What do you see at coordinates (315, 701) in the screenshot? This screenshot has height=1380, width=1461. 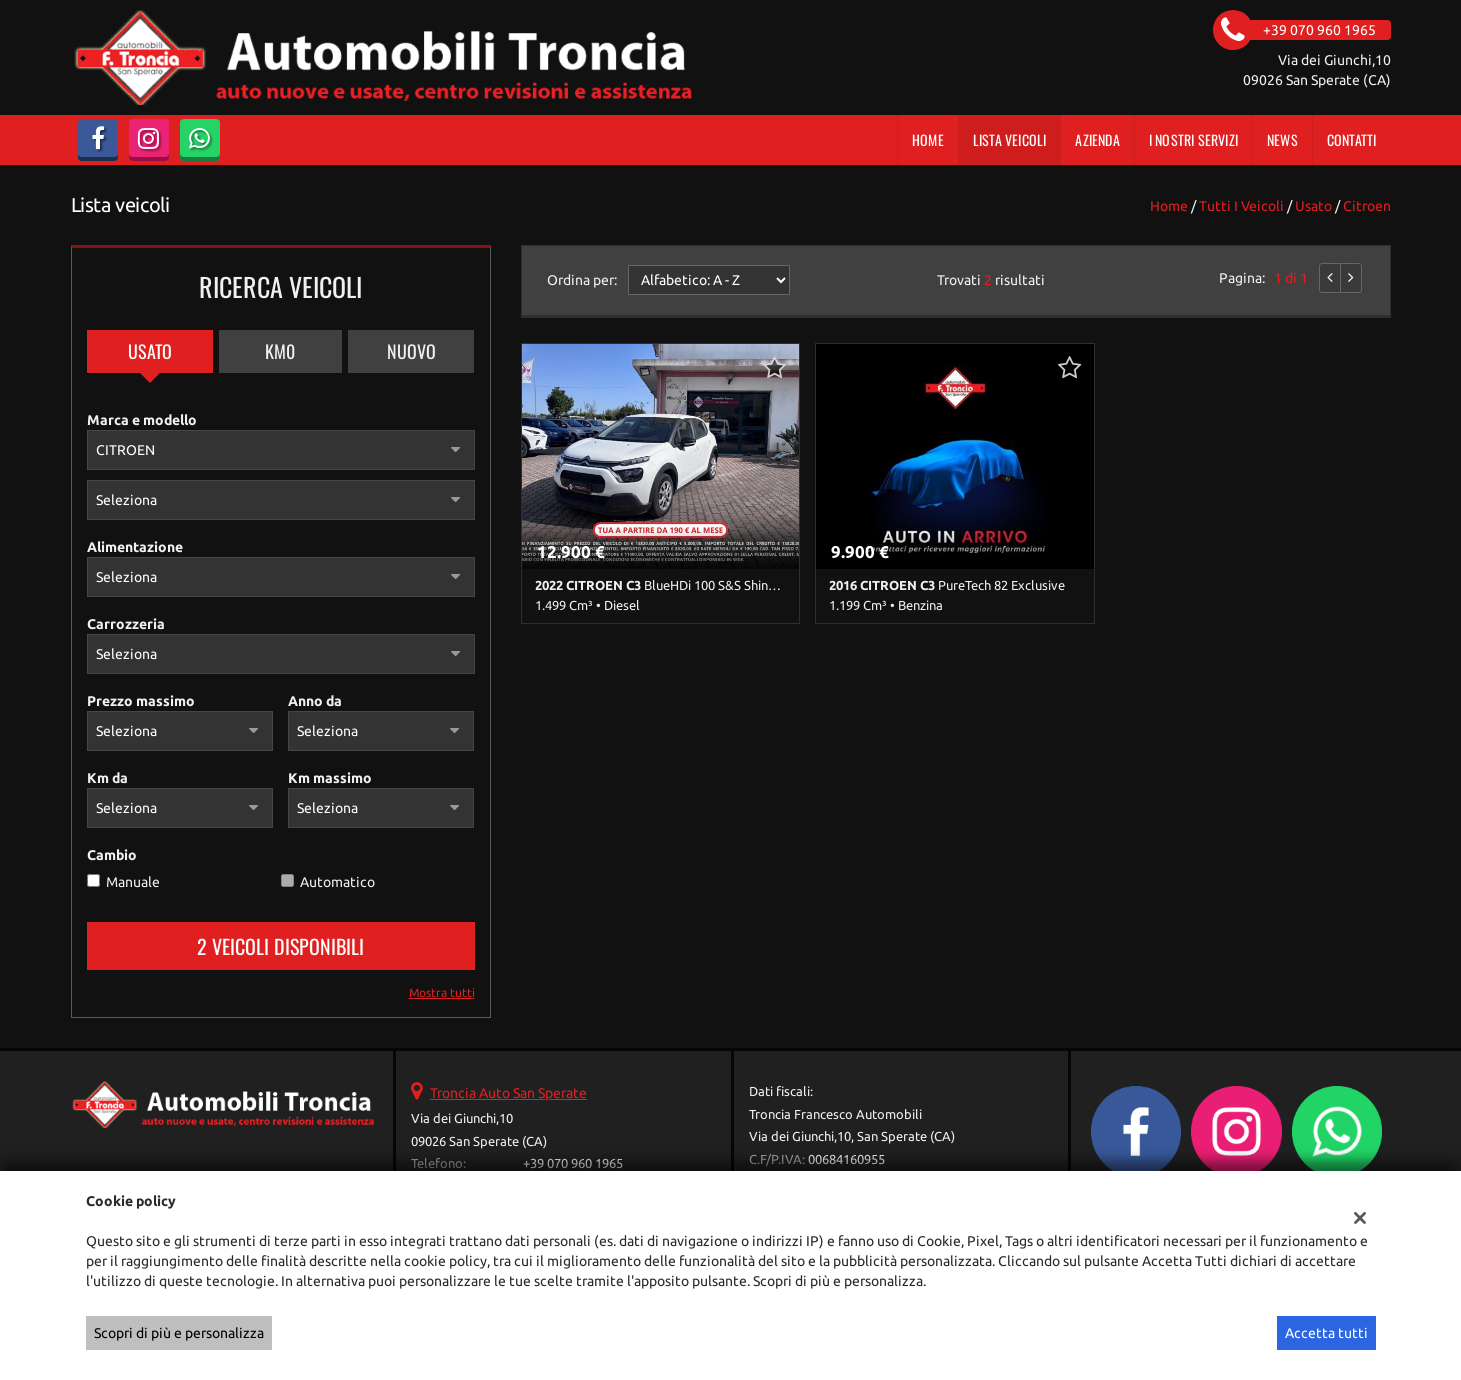 I see `Anno da` at bounding box center [315, 701].